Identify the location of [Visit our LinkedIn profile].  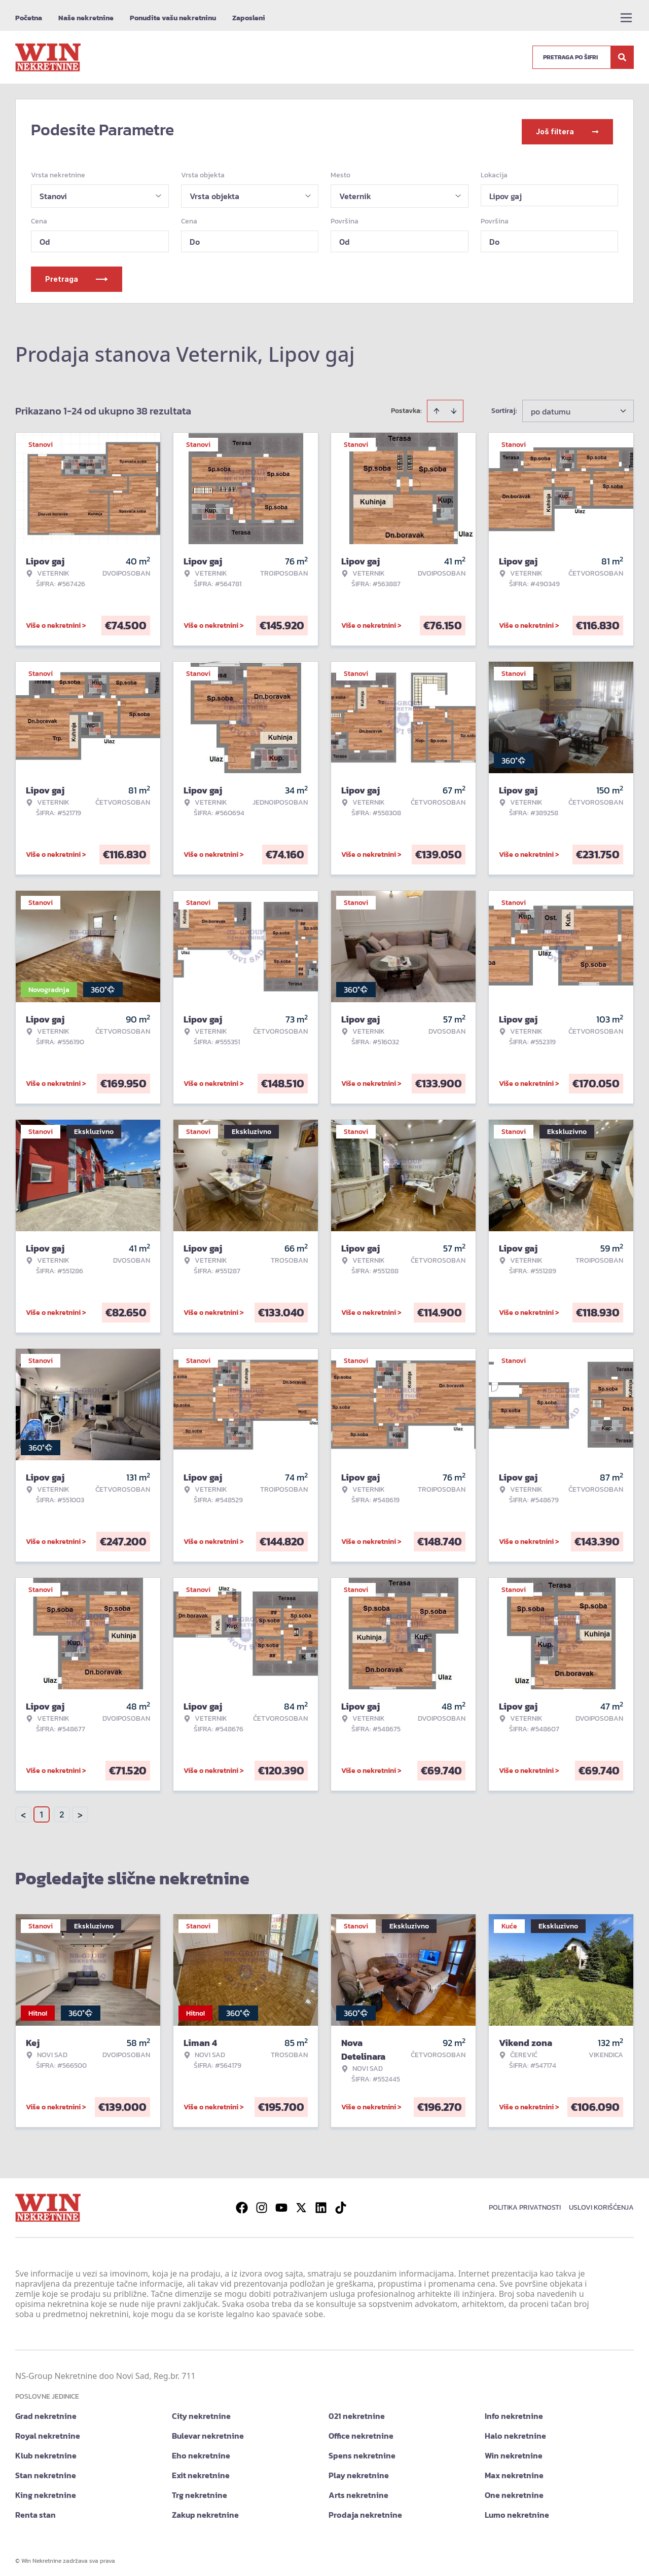
(321, 2203).